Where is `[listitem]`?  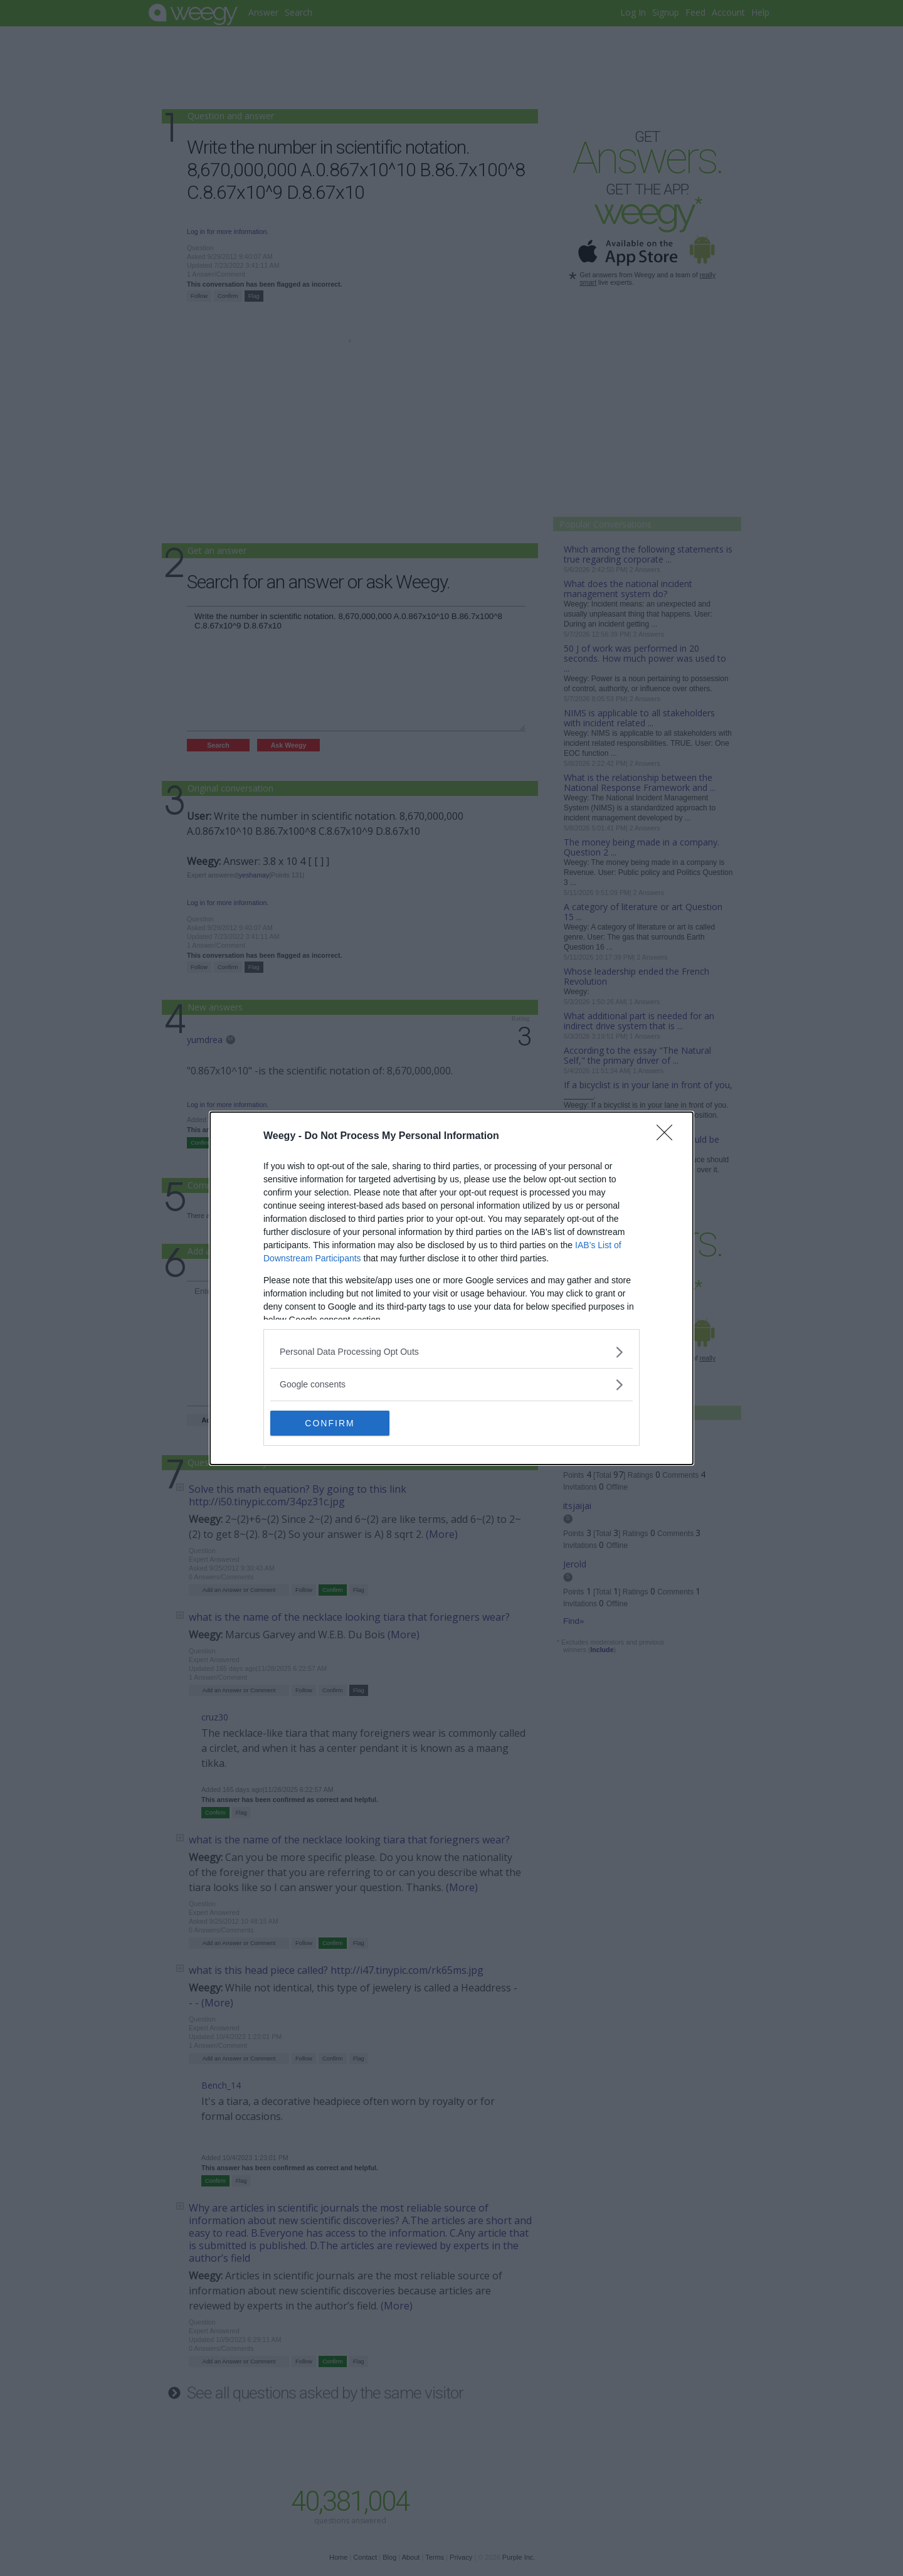
[listitem] is located at coordinates (451, 1352).